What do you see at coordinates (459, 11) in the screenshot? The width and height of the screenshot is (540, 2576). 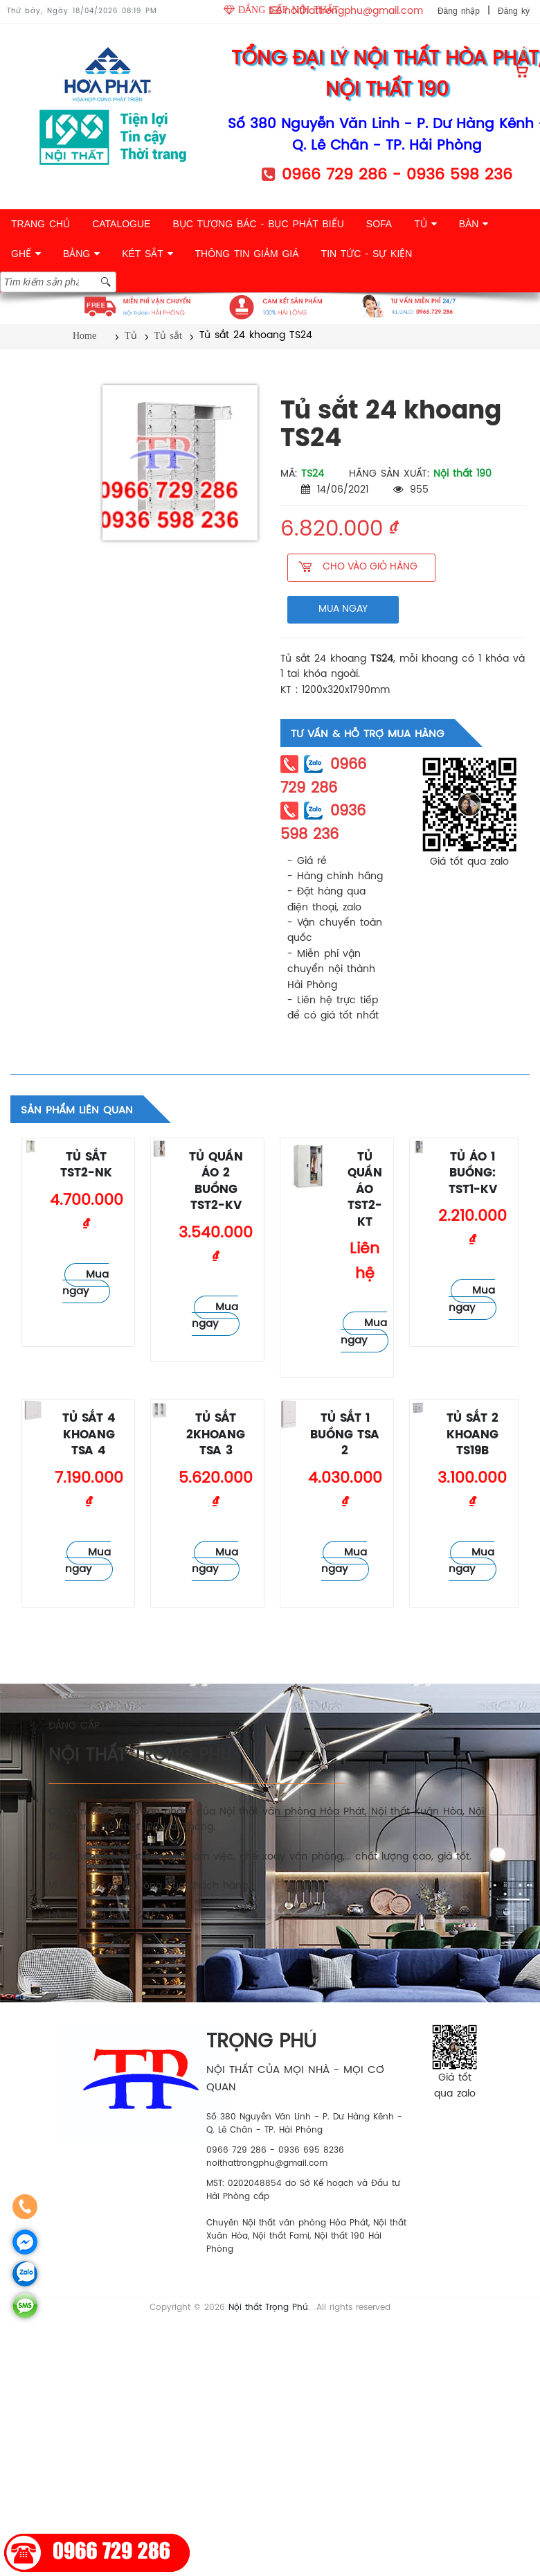 I see `Đăng nhập` at bounding box center [459, 11].